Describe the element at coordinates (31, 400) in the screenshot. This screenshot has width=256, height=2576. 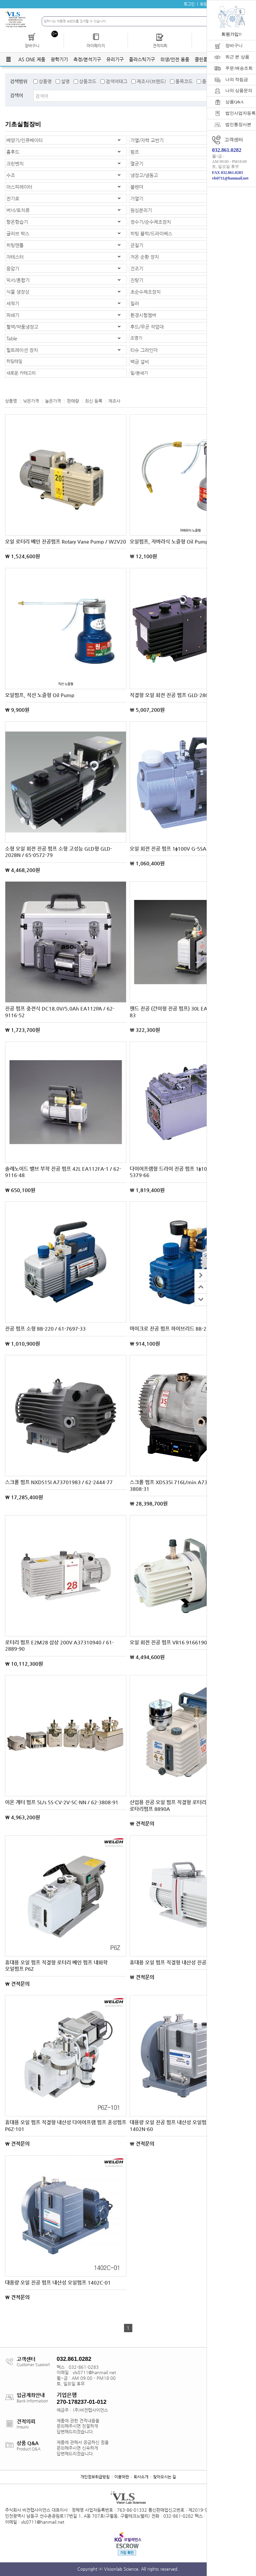
I see `낮은가격` at that location.